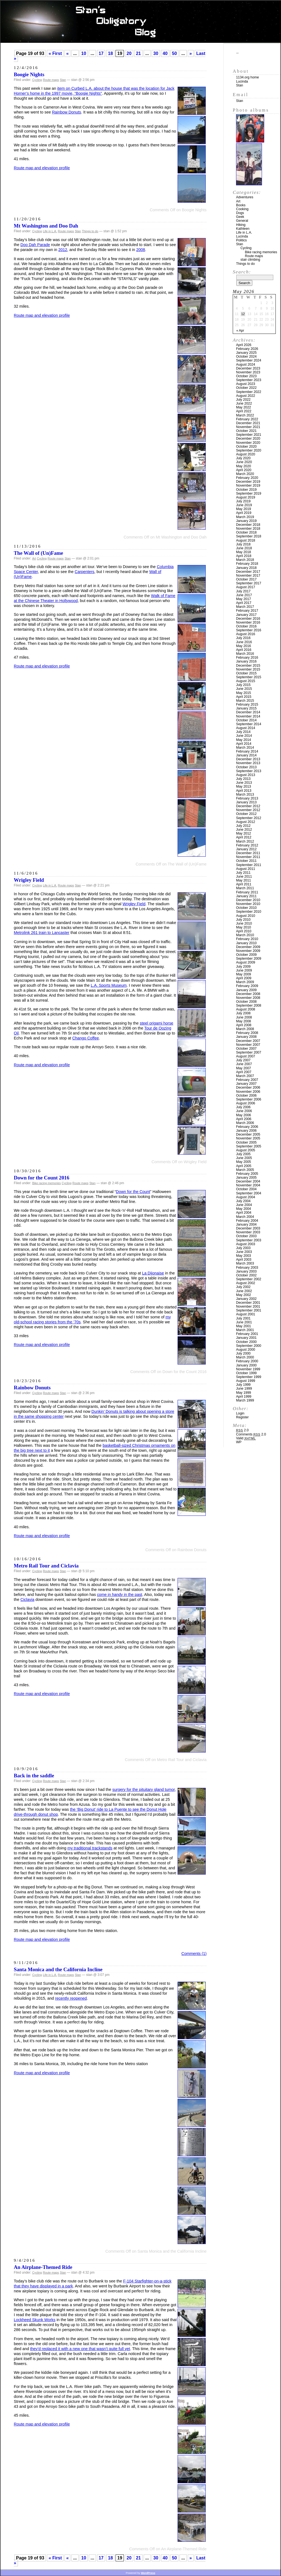 Image resolution: width=281 pixels, height=2576 pixels. Describe the element at coordinates (248, 998) in the screenshot. I see `November 2008` at that location.